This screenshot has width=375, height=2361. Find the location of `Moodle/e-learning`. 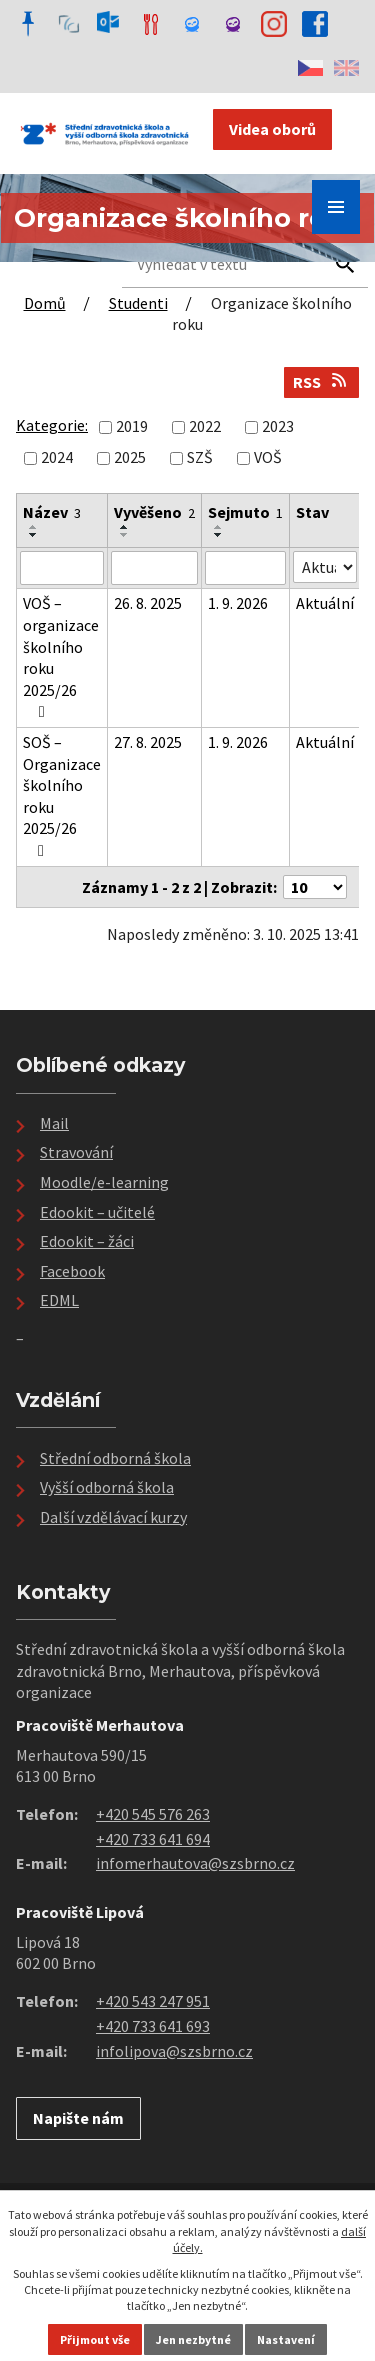

Moodle/e-learning is located at coordinates (104, 1182).